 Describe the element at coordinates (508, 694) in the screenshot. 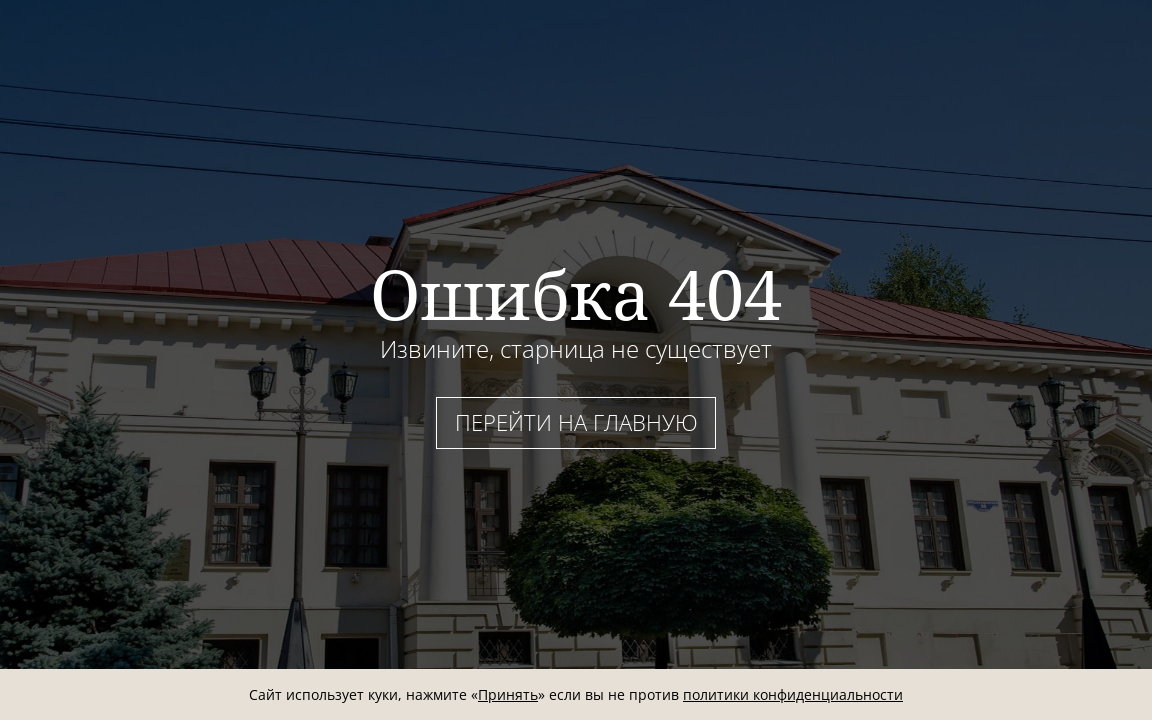

I see `Принять` at that location.